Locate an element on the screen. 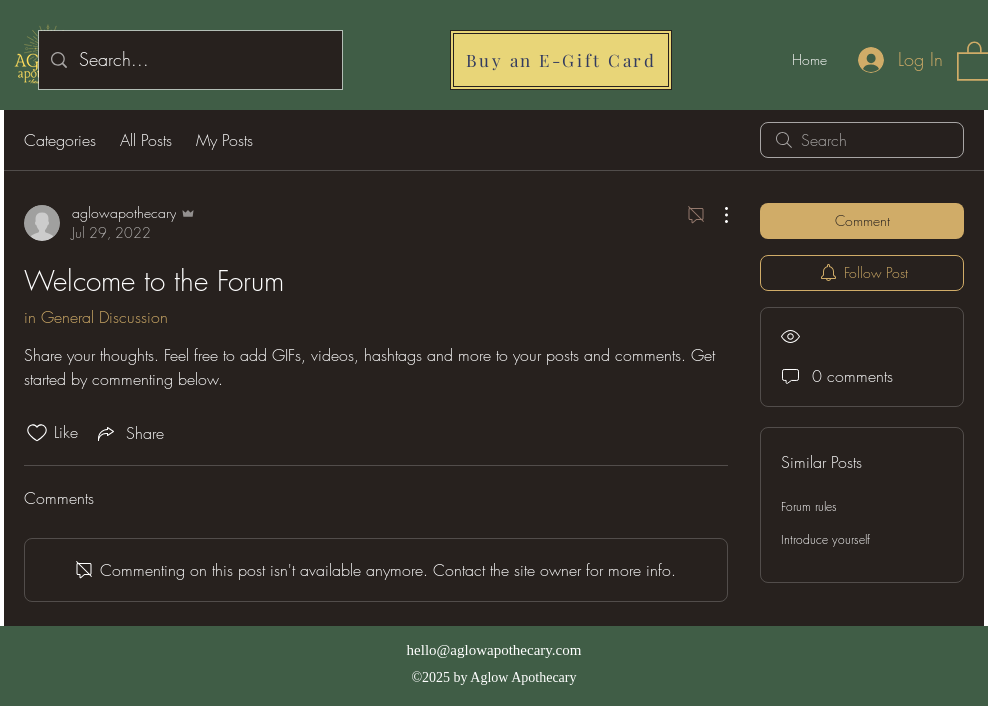 This screenshot has height=720, width=988. [Likes icon unchecked] is located at coordinates (37, 433).